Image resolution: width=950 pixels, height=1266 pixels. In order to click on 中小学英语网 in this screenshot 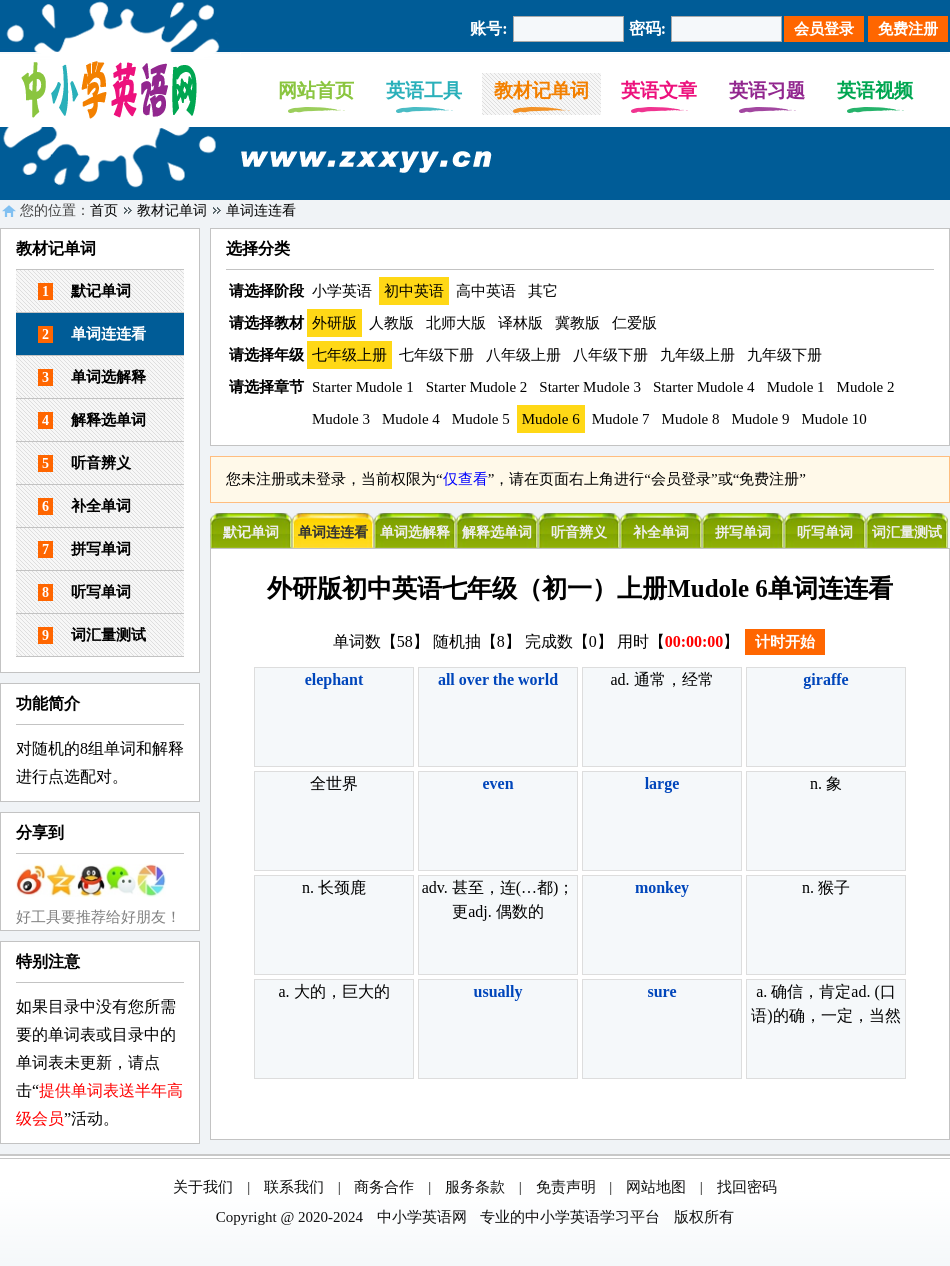, I will do `click(422, 1217)`.